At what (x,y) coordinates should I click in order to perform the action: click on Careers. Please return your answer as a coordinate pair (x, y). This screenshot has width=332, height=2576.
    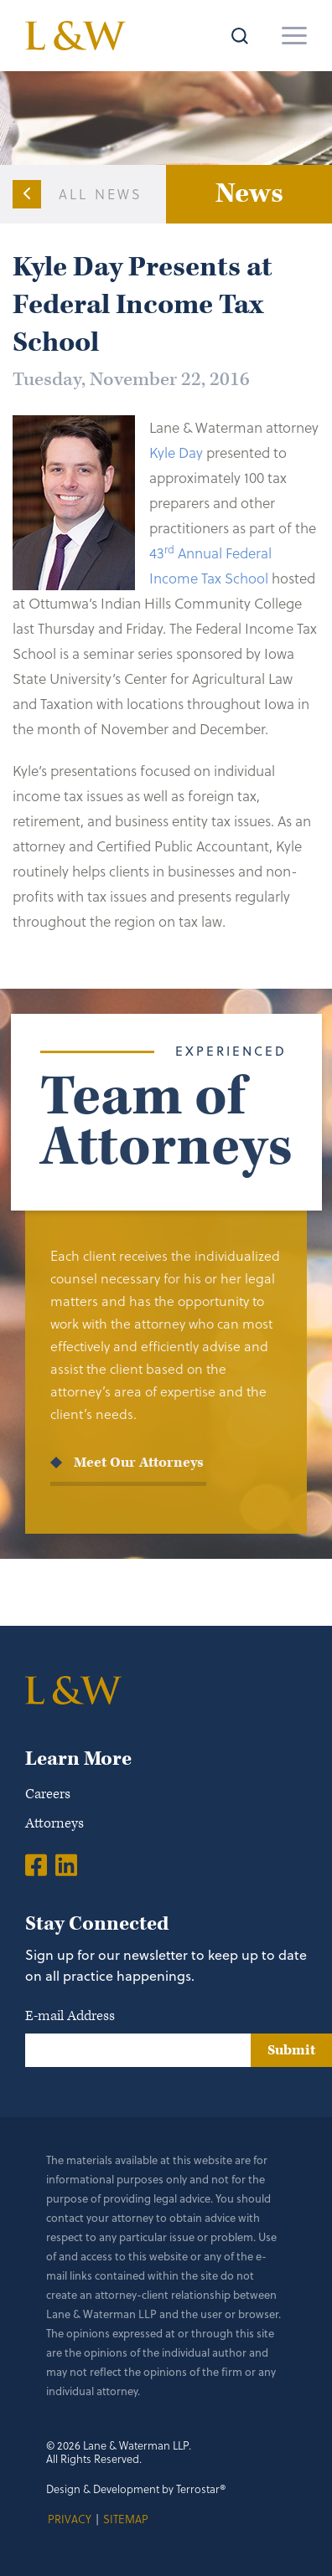
    Looking at the image, I should click on (47, 1794).